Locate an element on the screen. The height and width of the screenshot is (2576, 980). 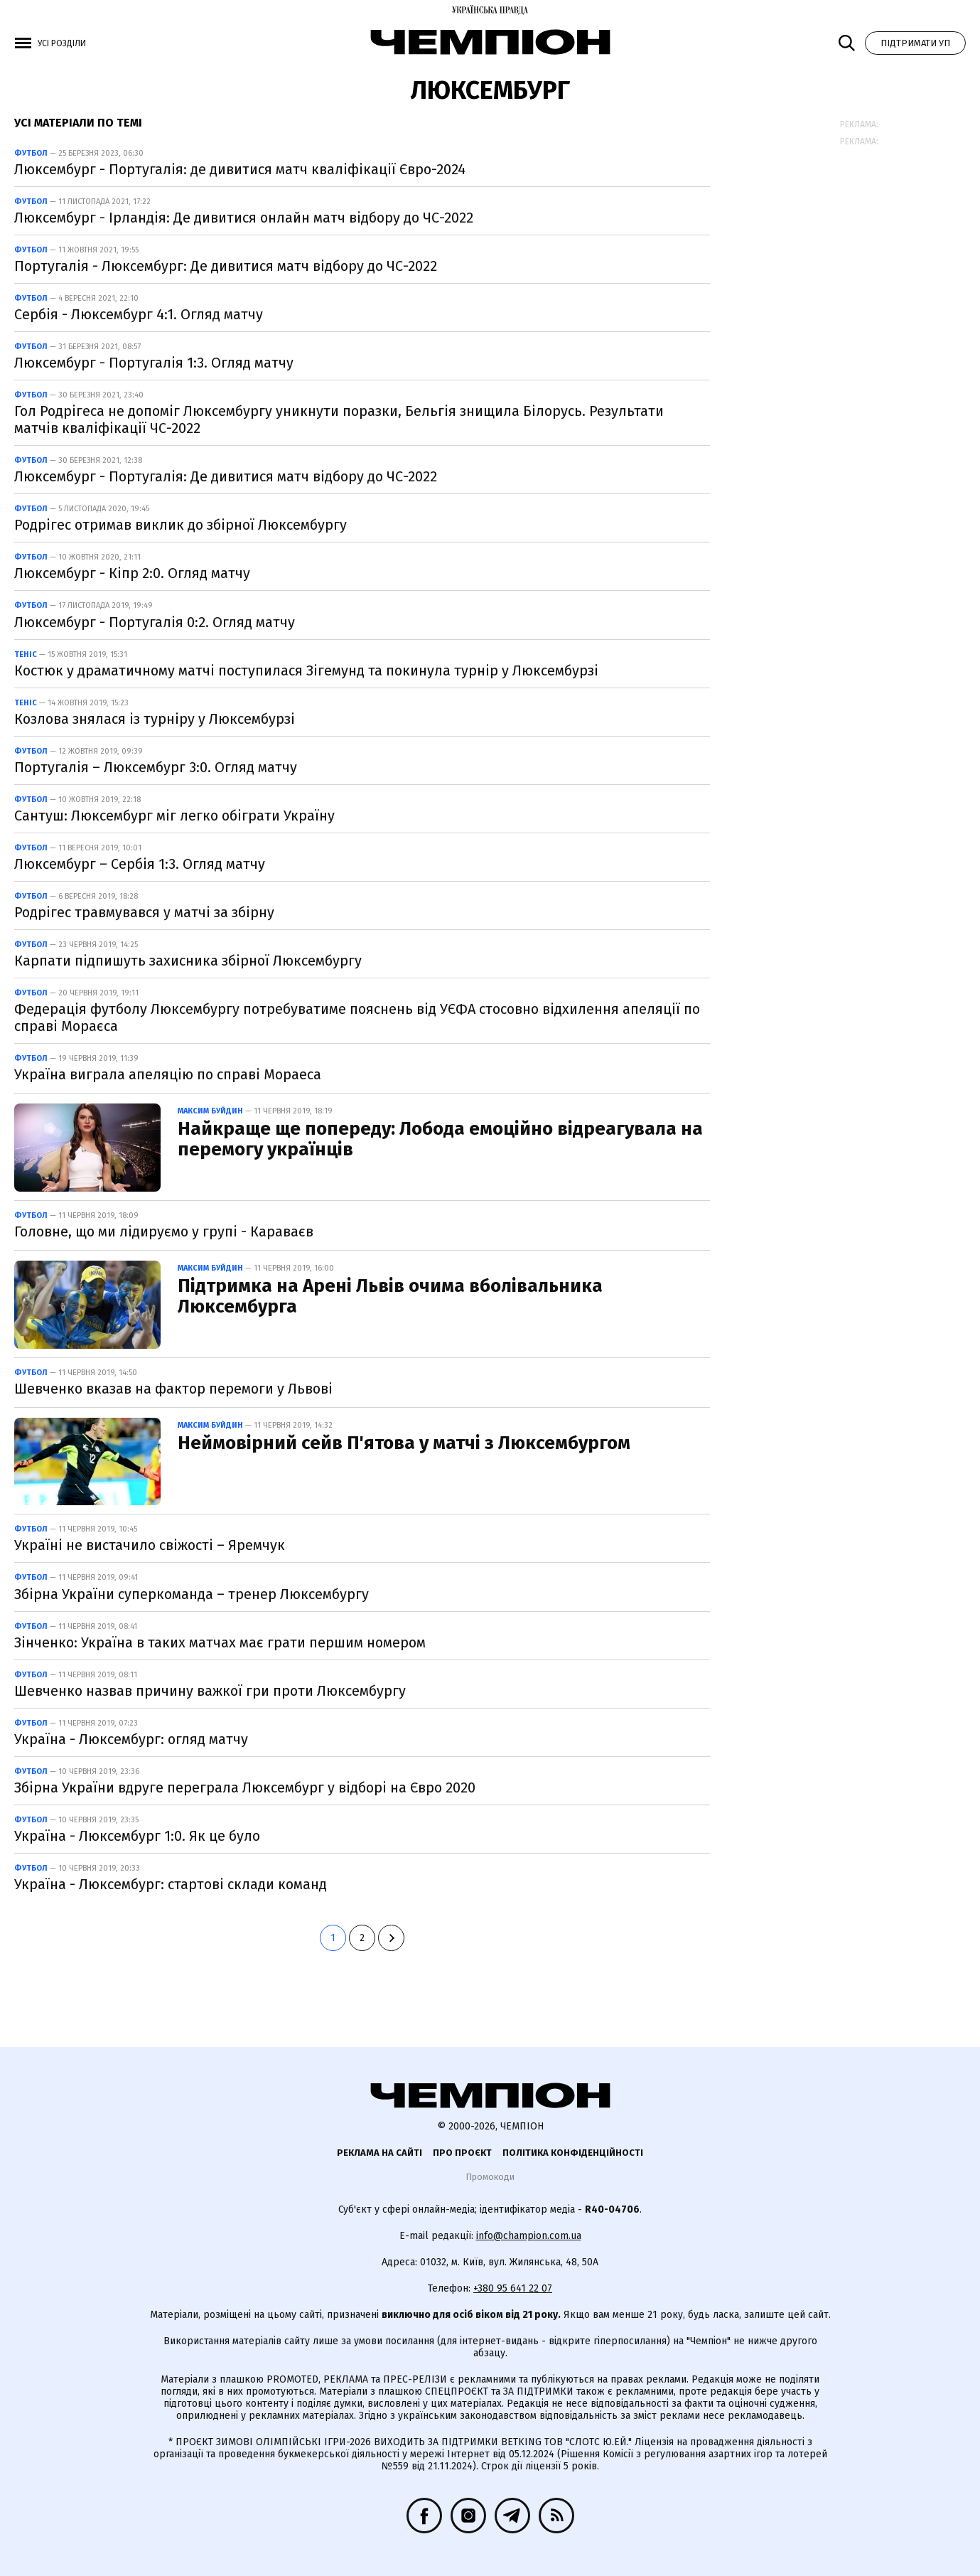
Костюк у драматичному матчі поступилася Зігемунд та покинула турнір у Люксембурзі is located at coordinates (306, 670).